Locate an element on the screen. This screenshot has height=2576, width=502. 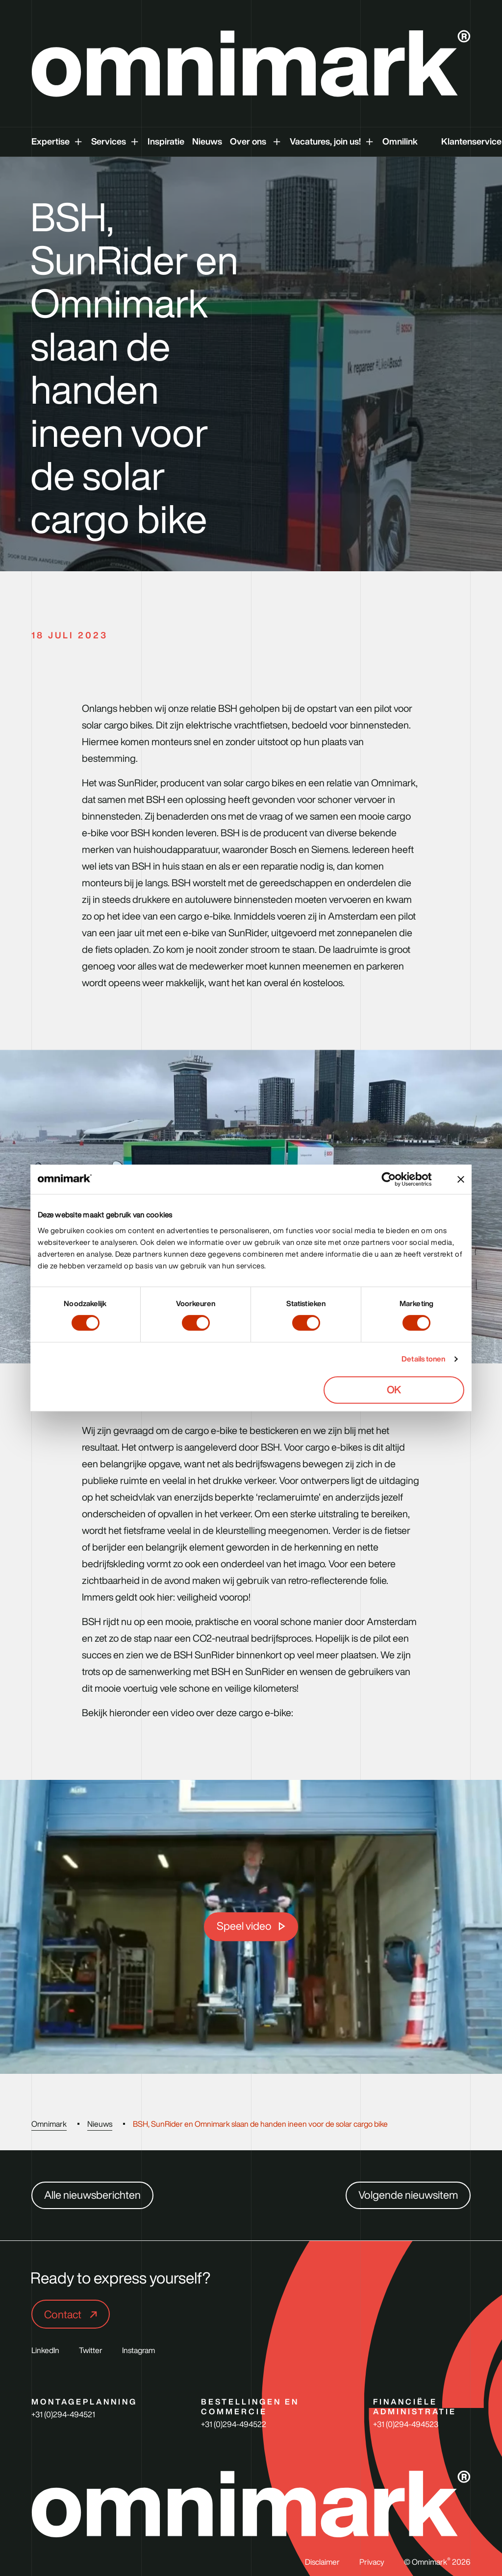
Omnilink is located at coordinates (400, 141).